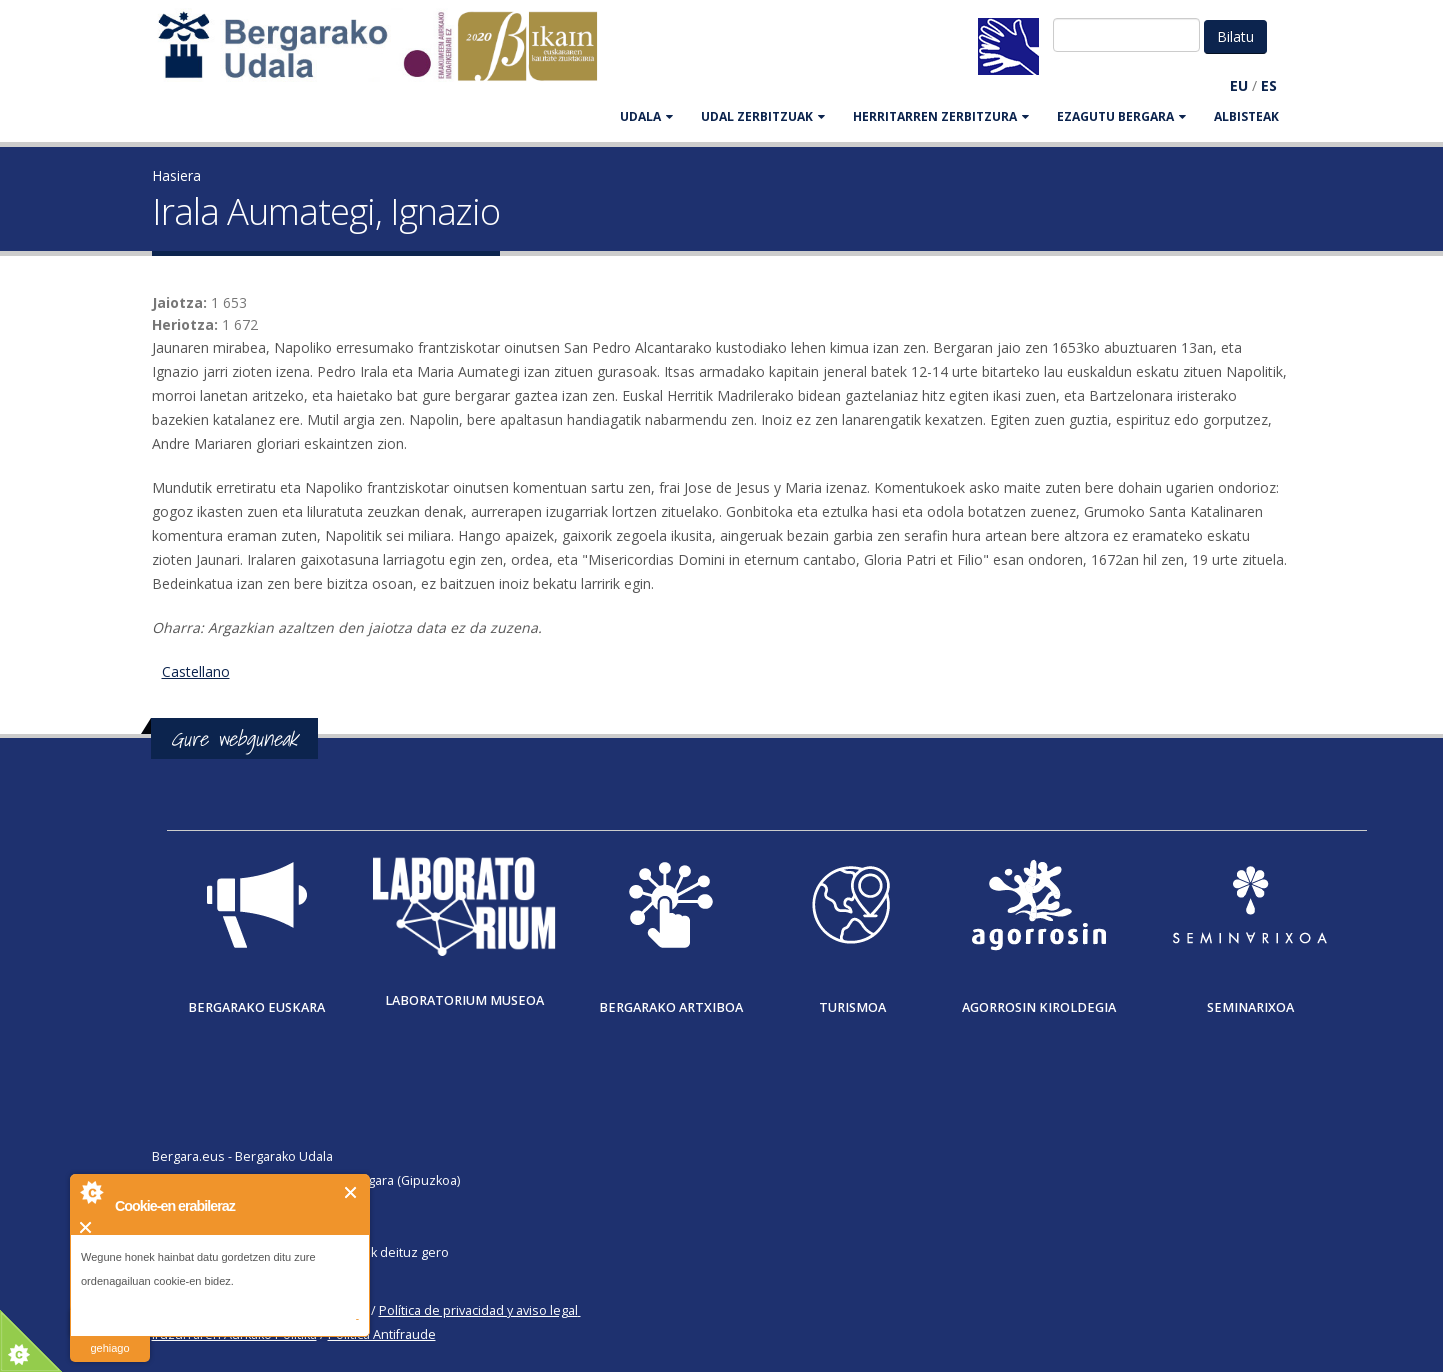 Image resolution: width=1443 pixels, height=1372 pixels. Describe the element at coordinates (256, 1007) in the screenshot. I see `Bergarako Euskara` at that location.